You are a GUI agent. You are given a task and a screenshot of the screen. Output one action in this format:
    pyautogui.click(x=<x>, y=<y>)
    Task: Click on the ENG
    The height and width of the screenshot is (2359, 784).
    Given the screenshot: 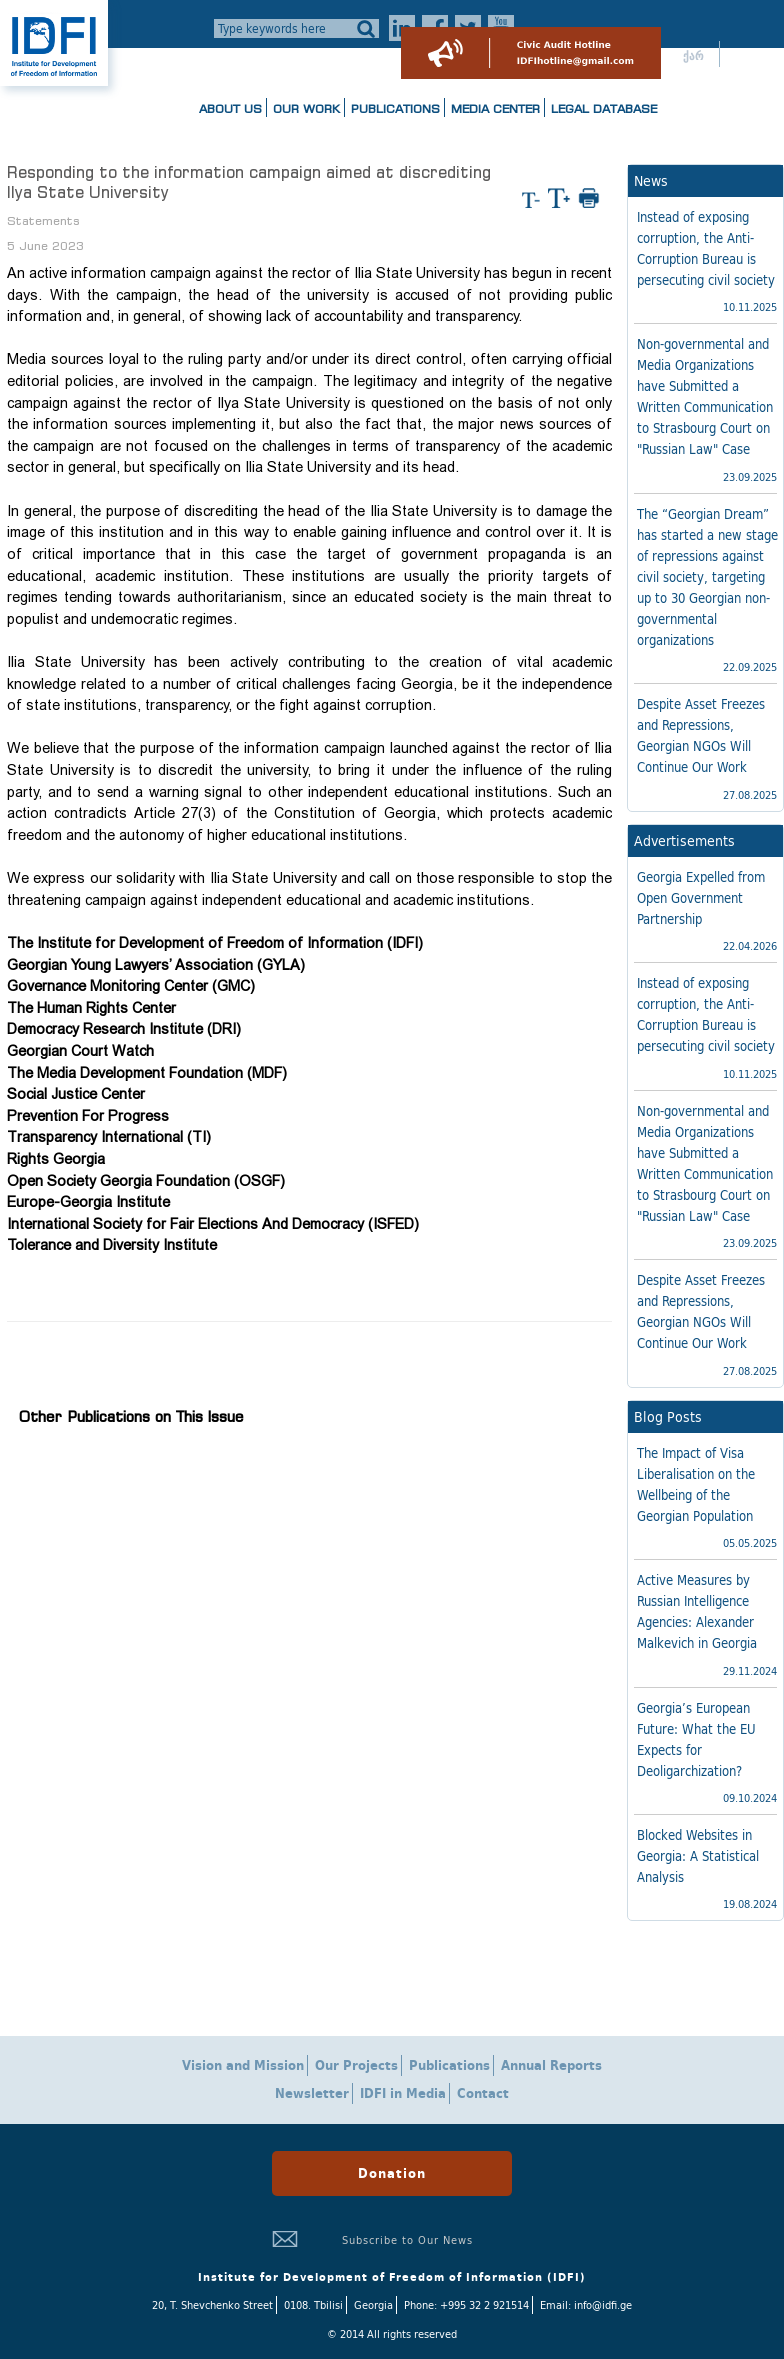 What is the action you would take?
    pyautogui.click(x=747, y=56)
    